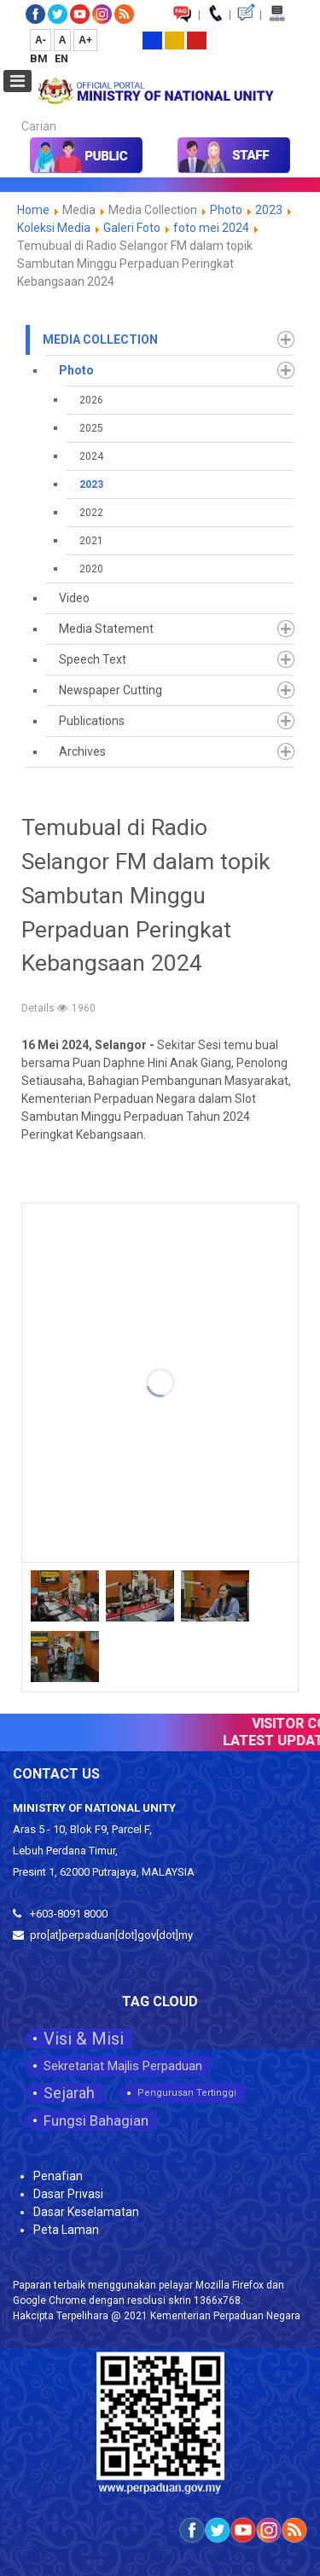 The height and width of the screenshot is (2576, 320). I want to click on 2020, so click(91, 569).